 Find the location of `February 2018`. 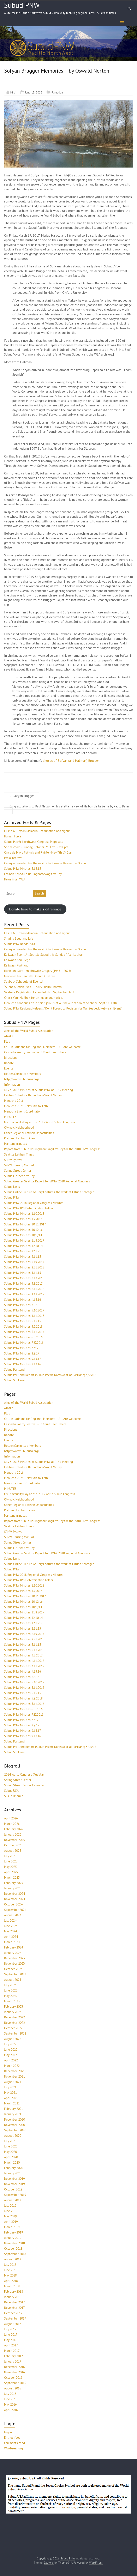

February 2018 is located at coordinates (13, 2291).